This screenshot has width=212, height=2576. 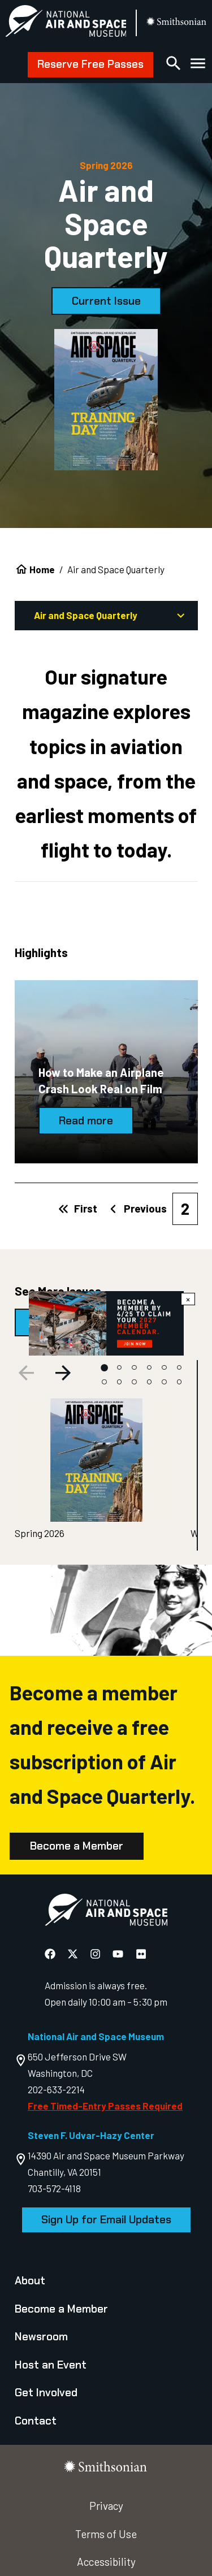 I want to click on Terms of Use, so click(x=106, y=2533).